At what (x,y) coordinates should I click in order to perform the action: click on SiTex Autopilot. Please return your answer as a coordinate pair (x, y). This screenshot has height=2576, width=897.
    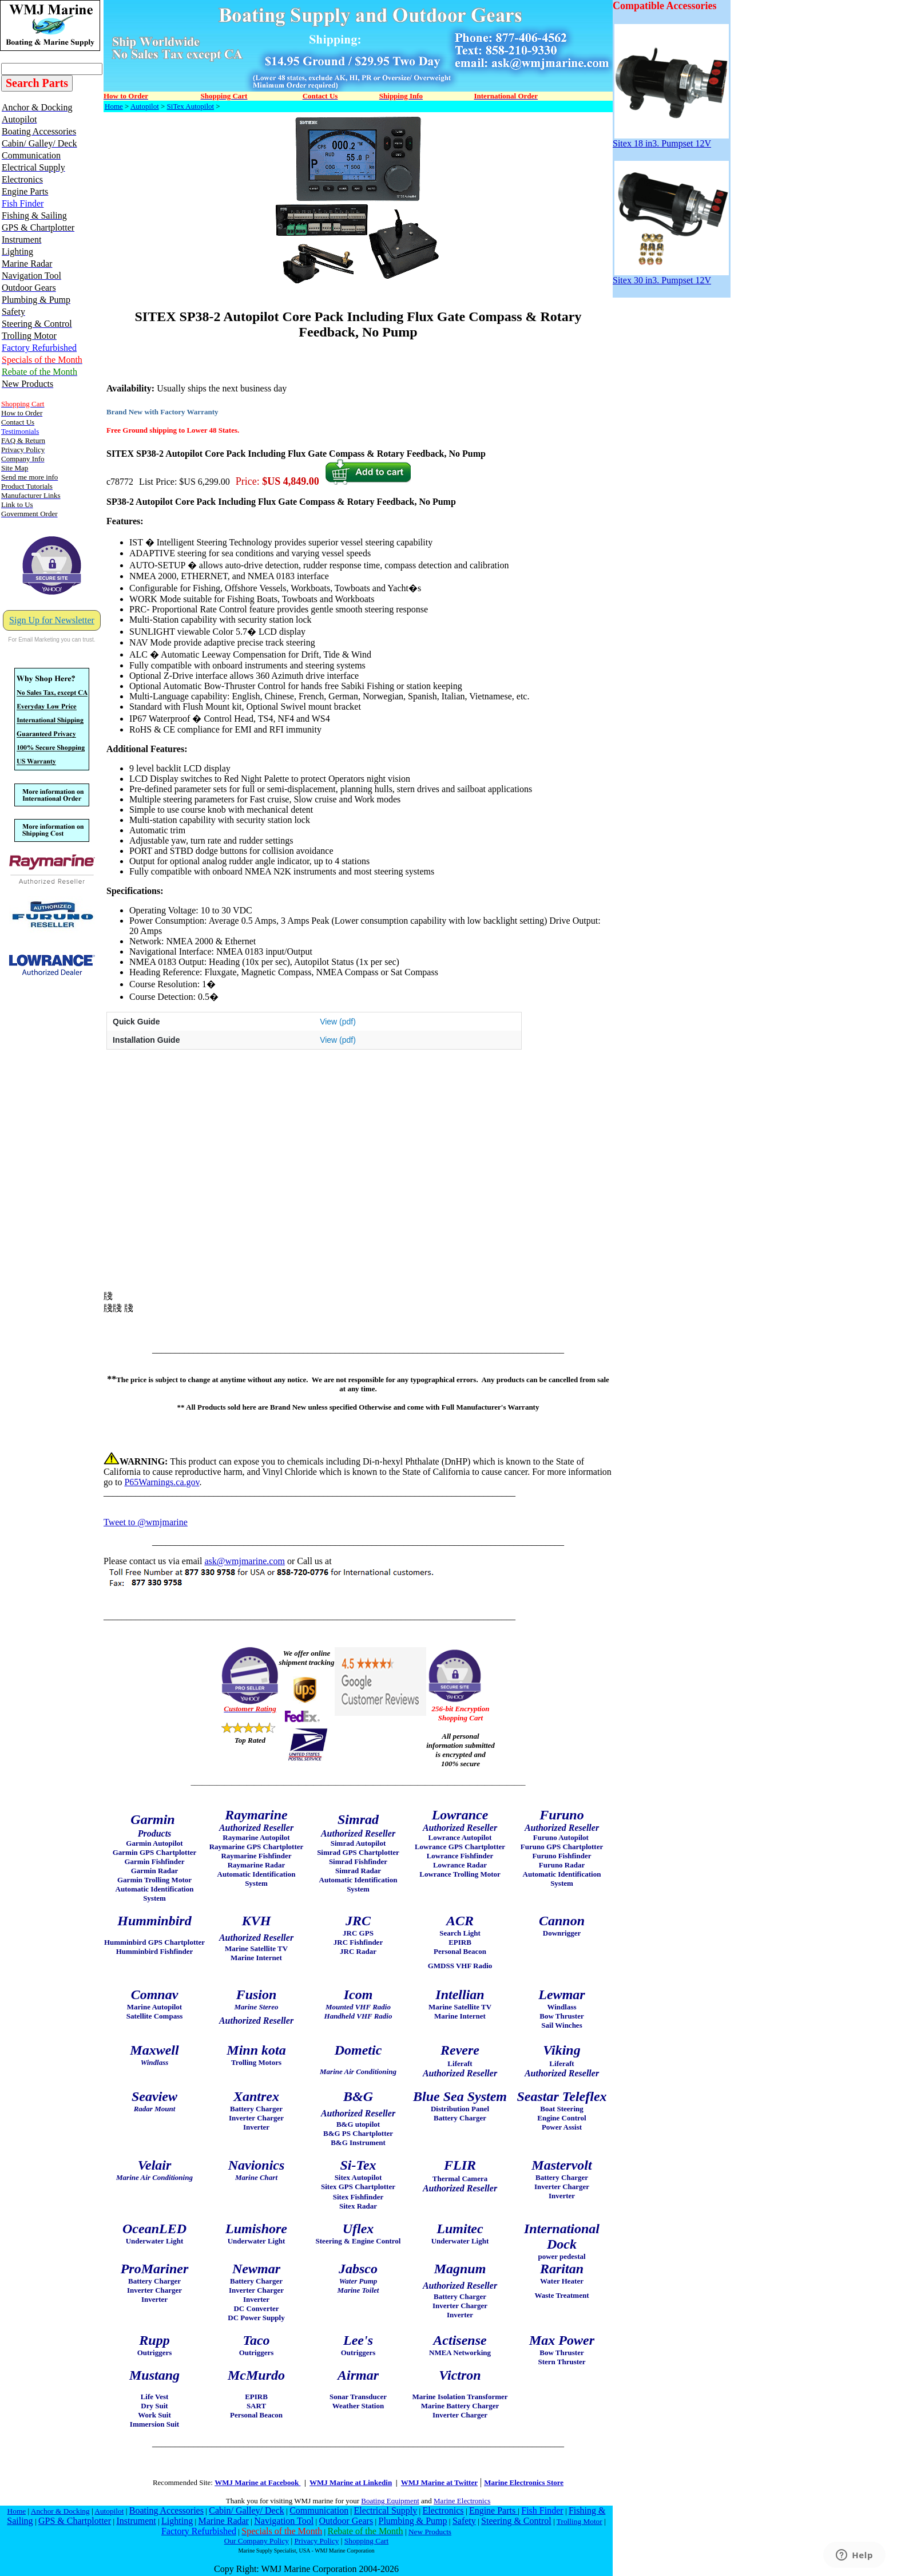
    Looking at the image, I should click on (191, 106).